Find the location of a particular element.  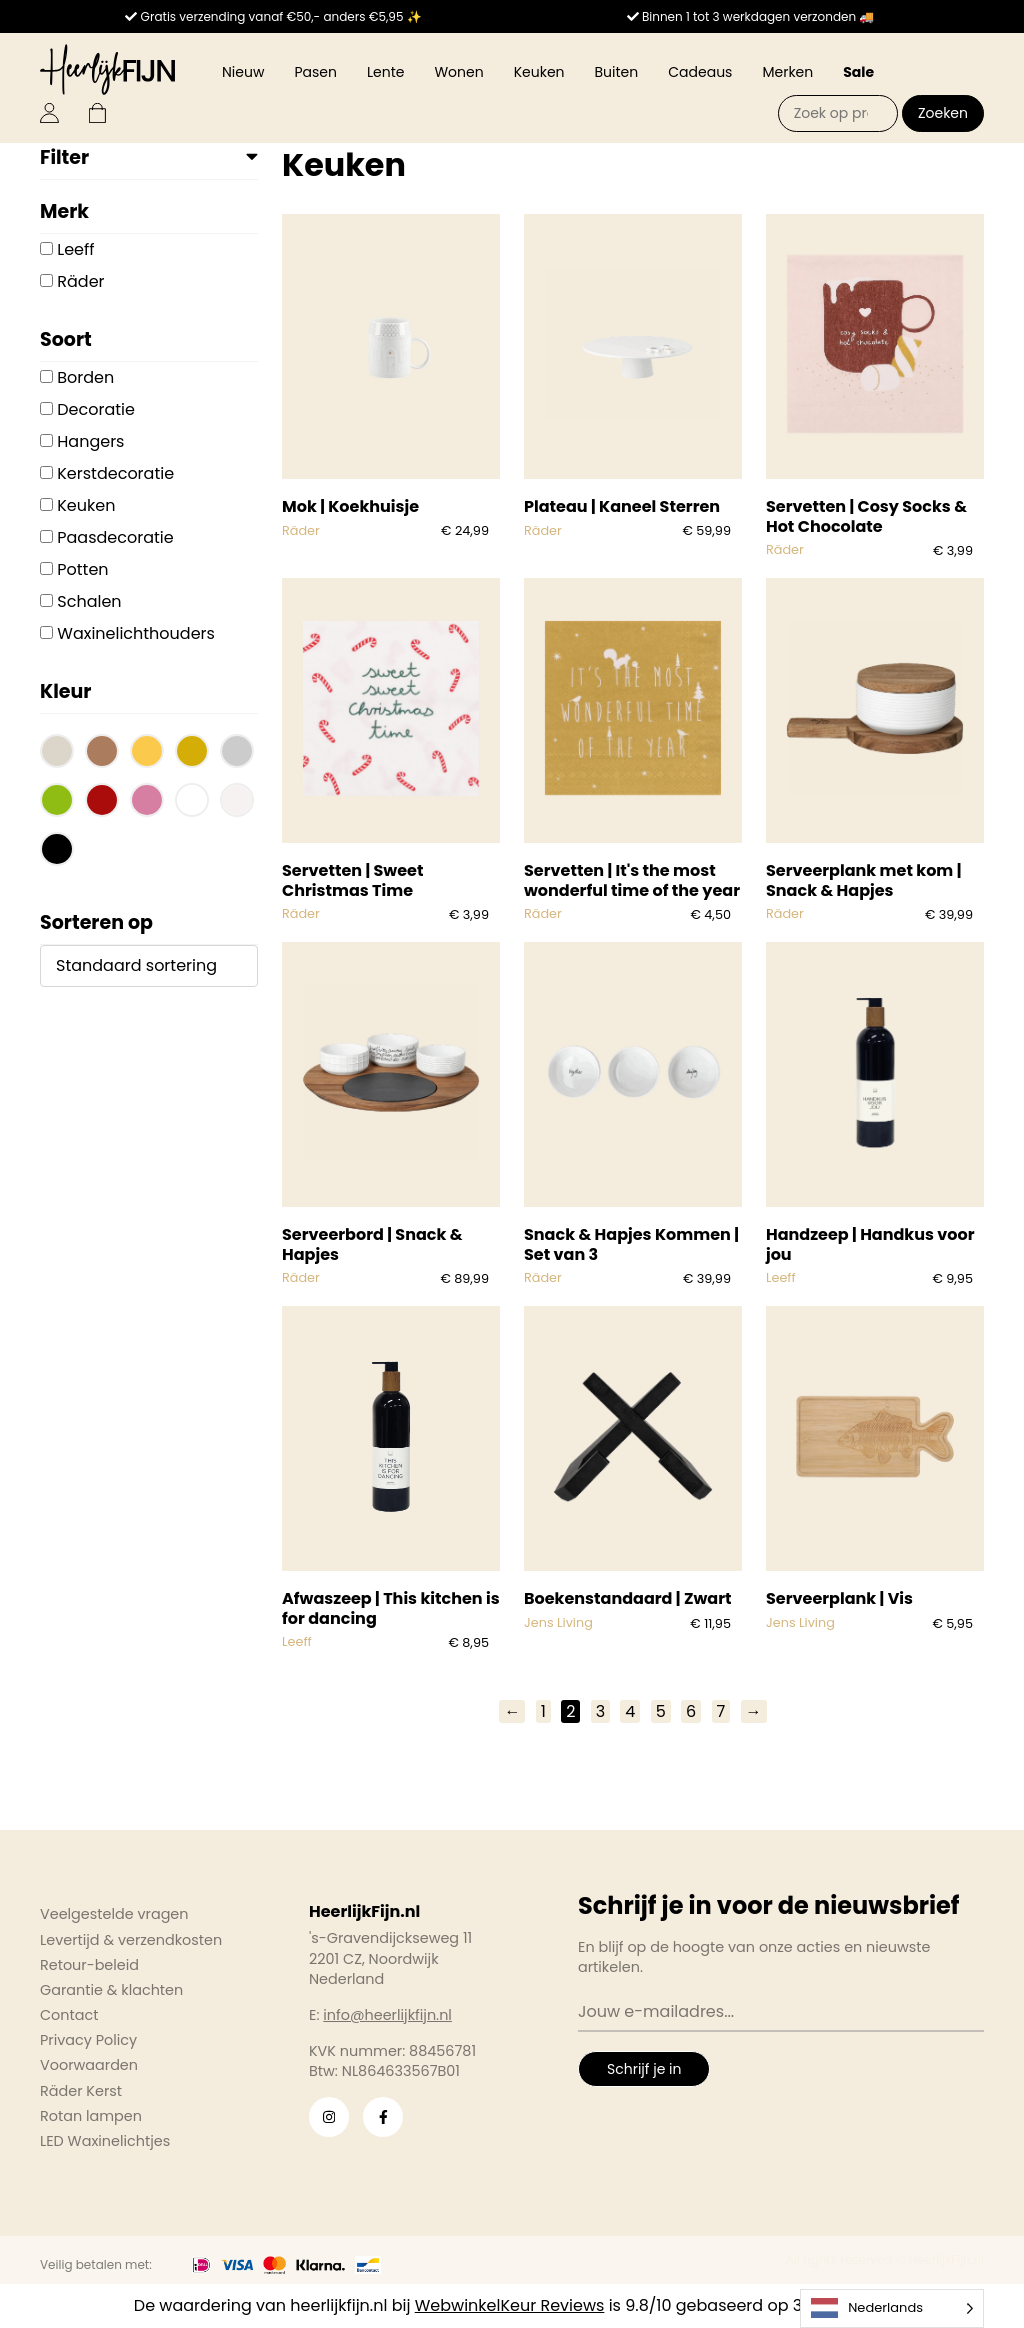

Buiten is located at coordinates (617, 72).